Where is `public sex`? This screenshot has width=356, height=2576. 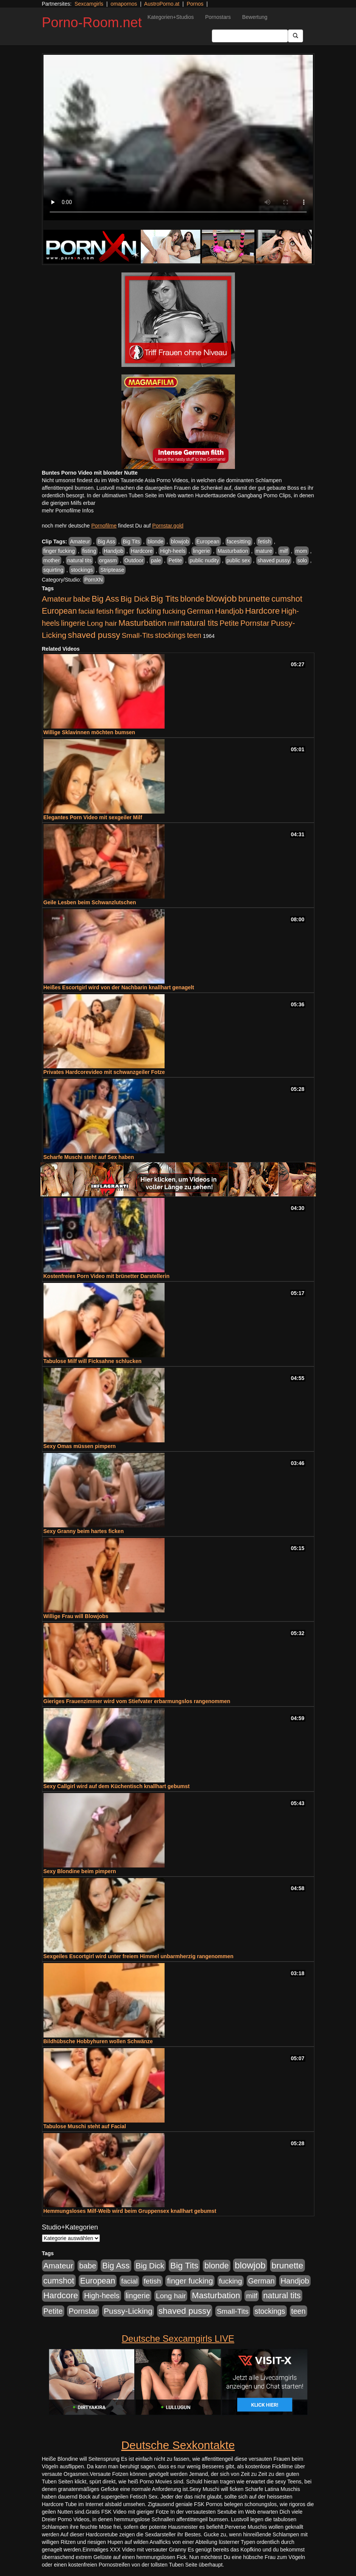
public sex is located at coordinates (238, 560).